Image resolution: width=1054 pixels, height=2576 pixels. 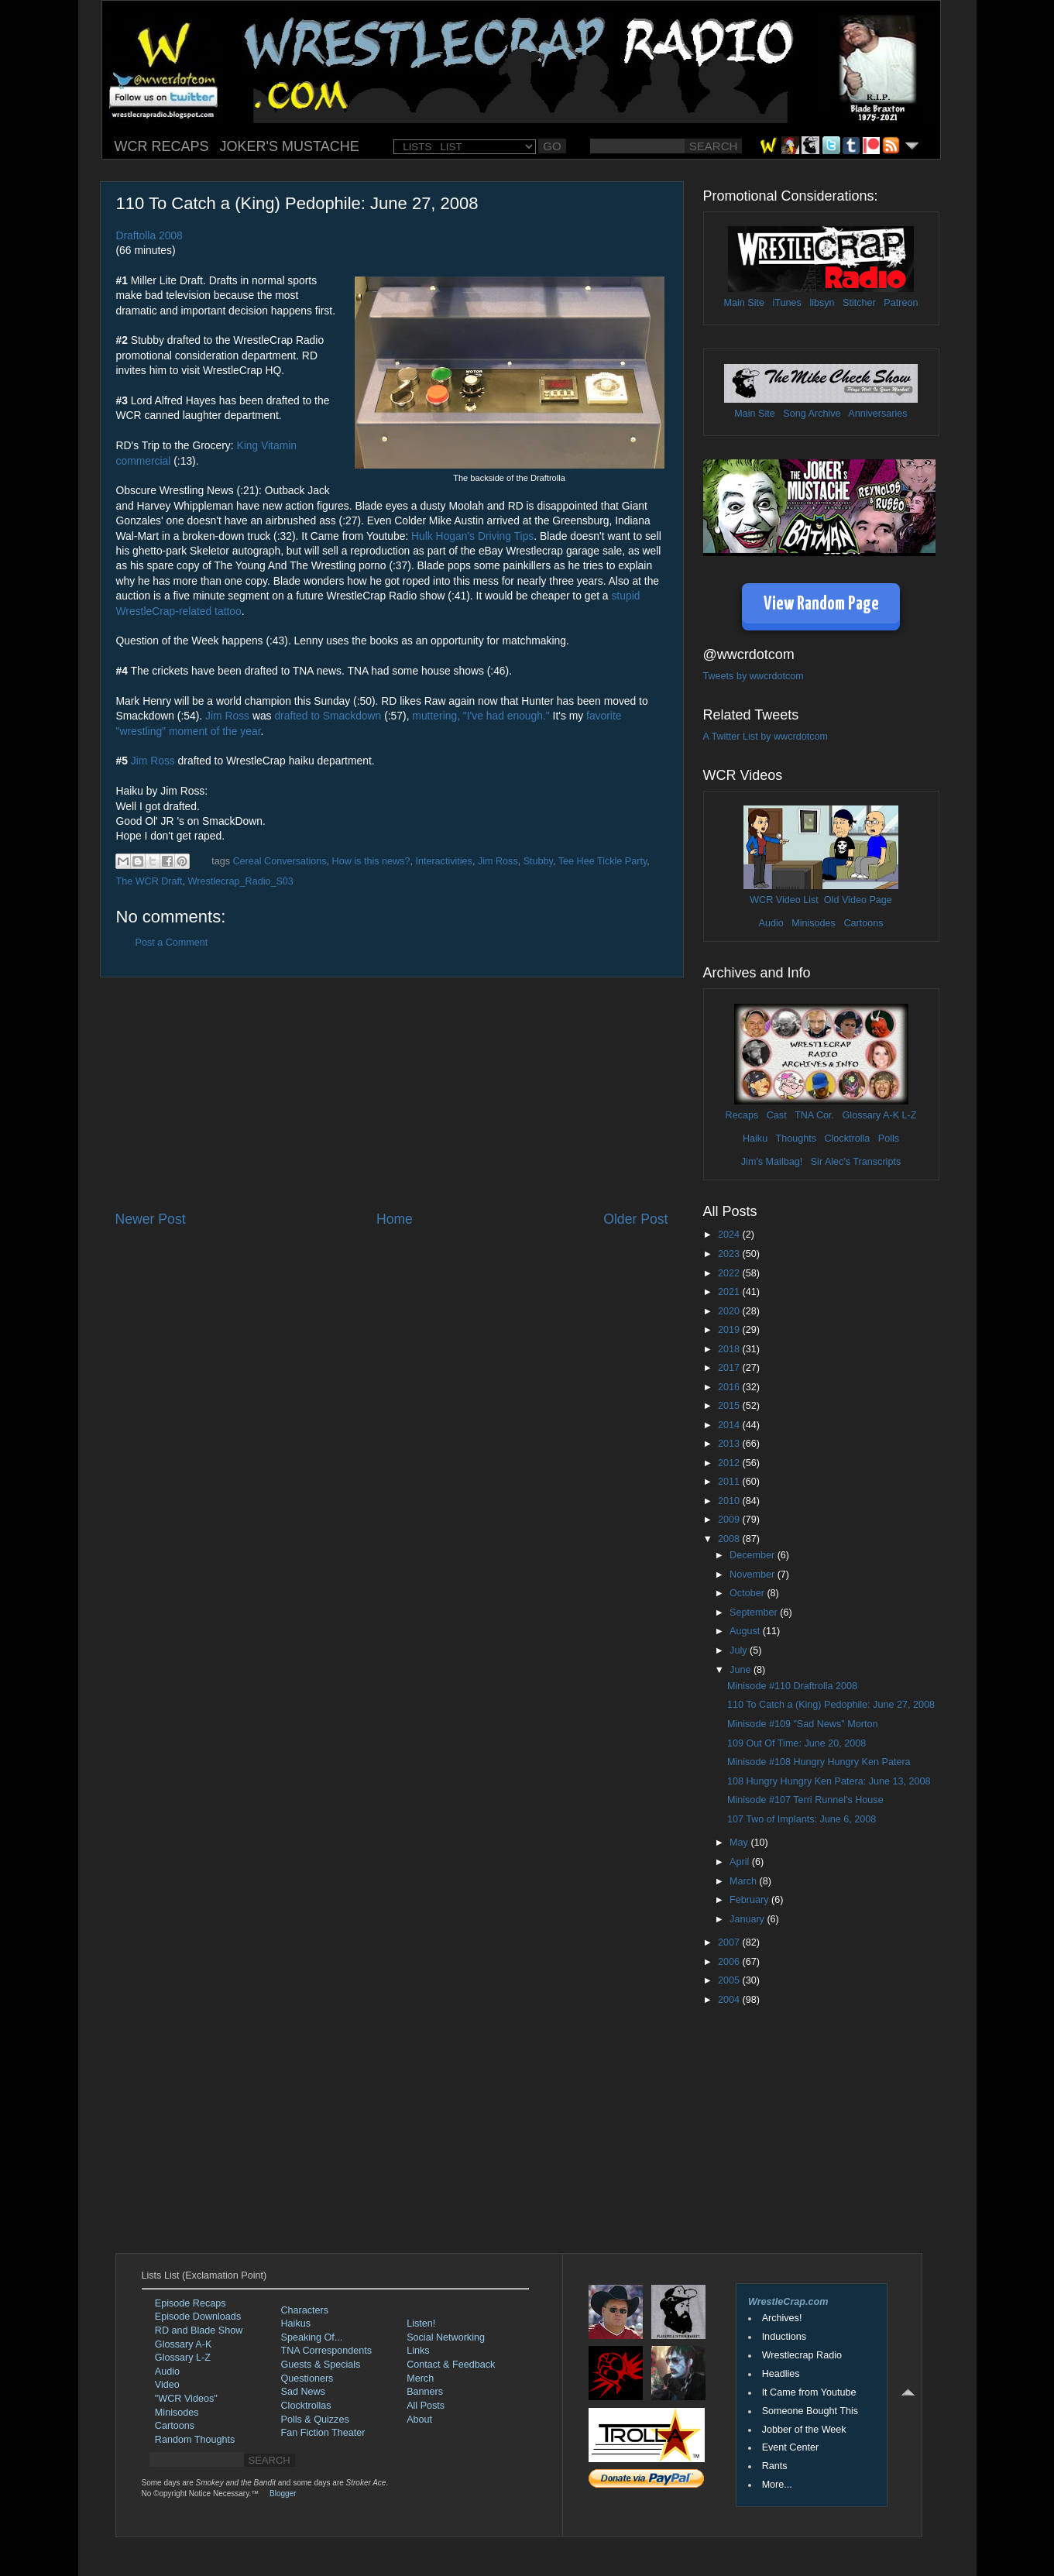 I want to click on TNA Correspondents, so click(x=327, y=2350).